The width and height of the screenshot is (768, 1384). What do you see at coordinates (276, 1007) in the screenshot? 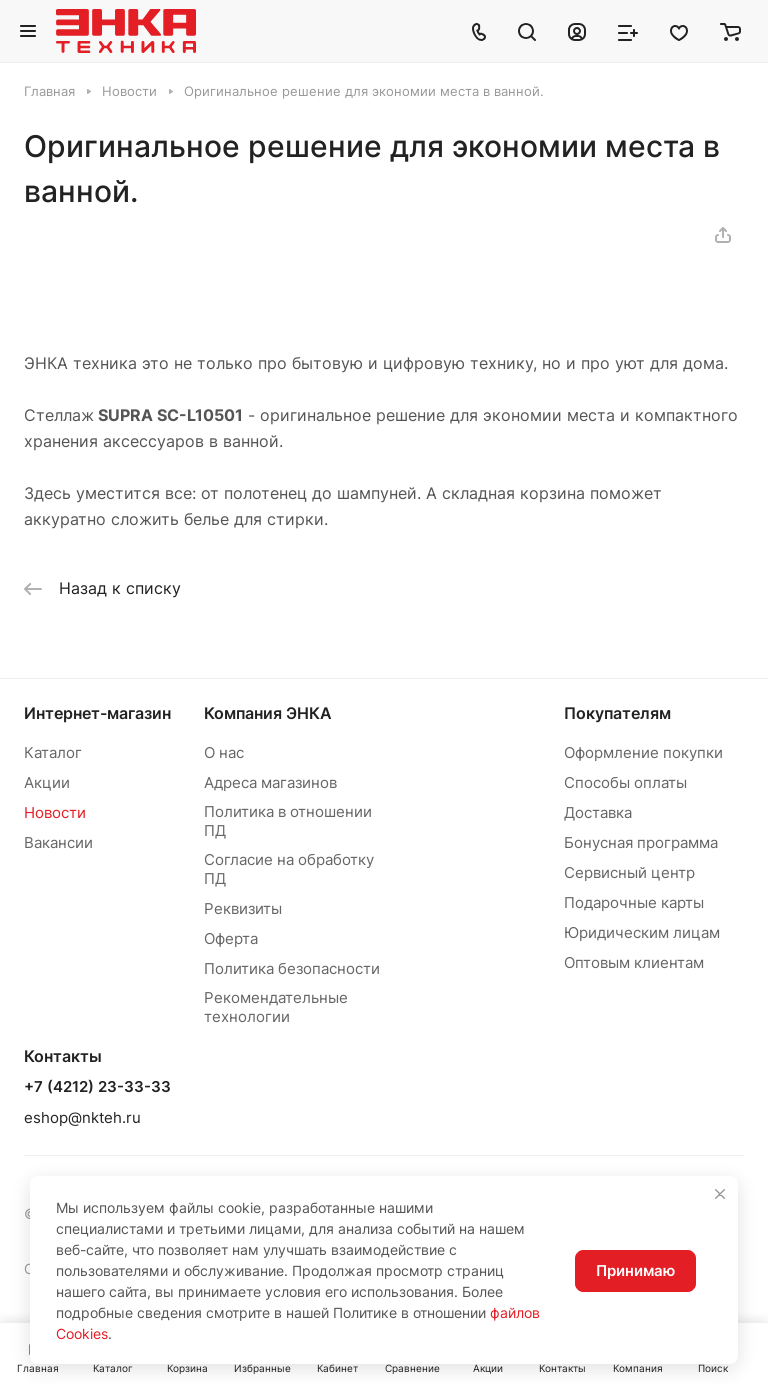
I see `Рекомендательные технологии` at bounding box center [276, 1007].